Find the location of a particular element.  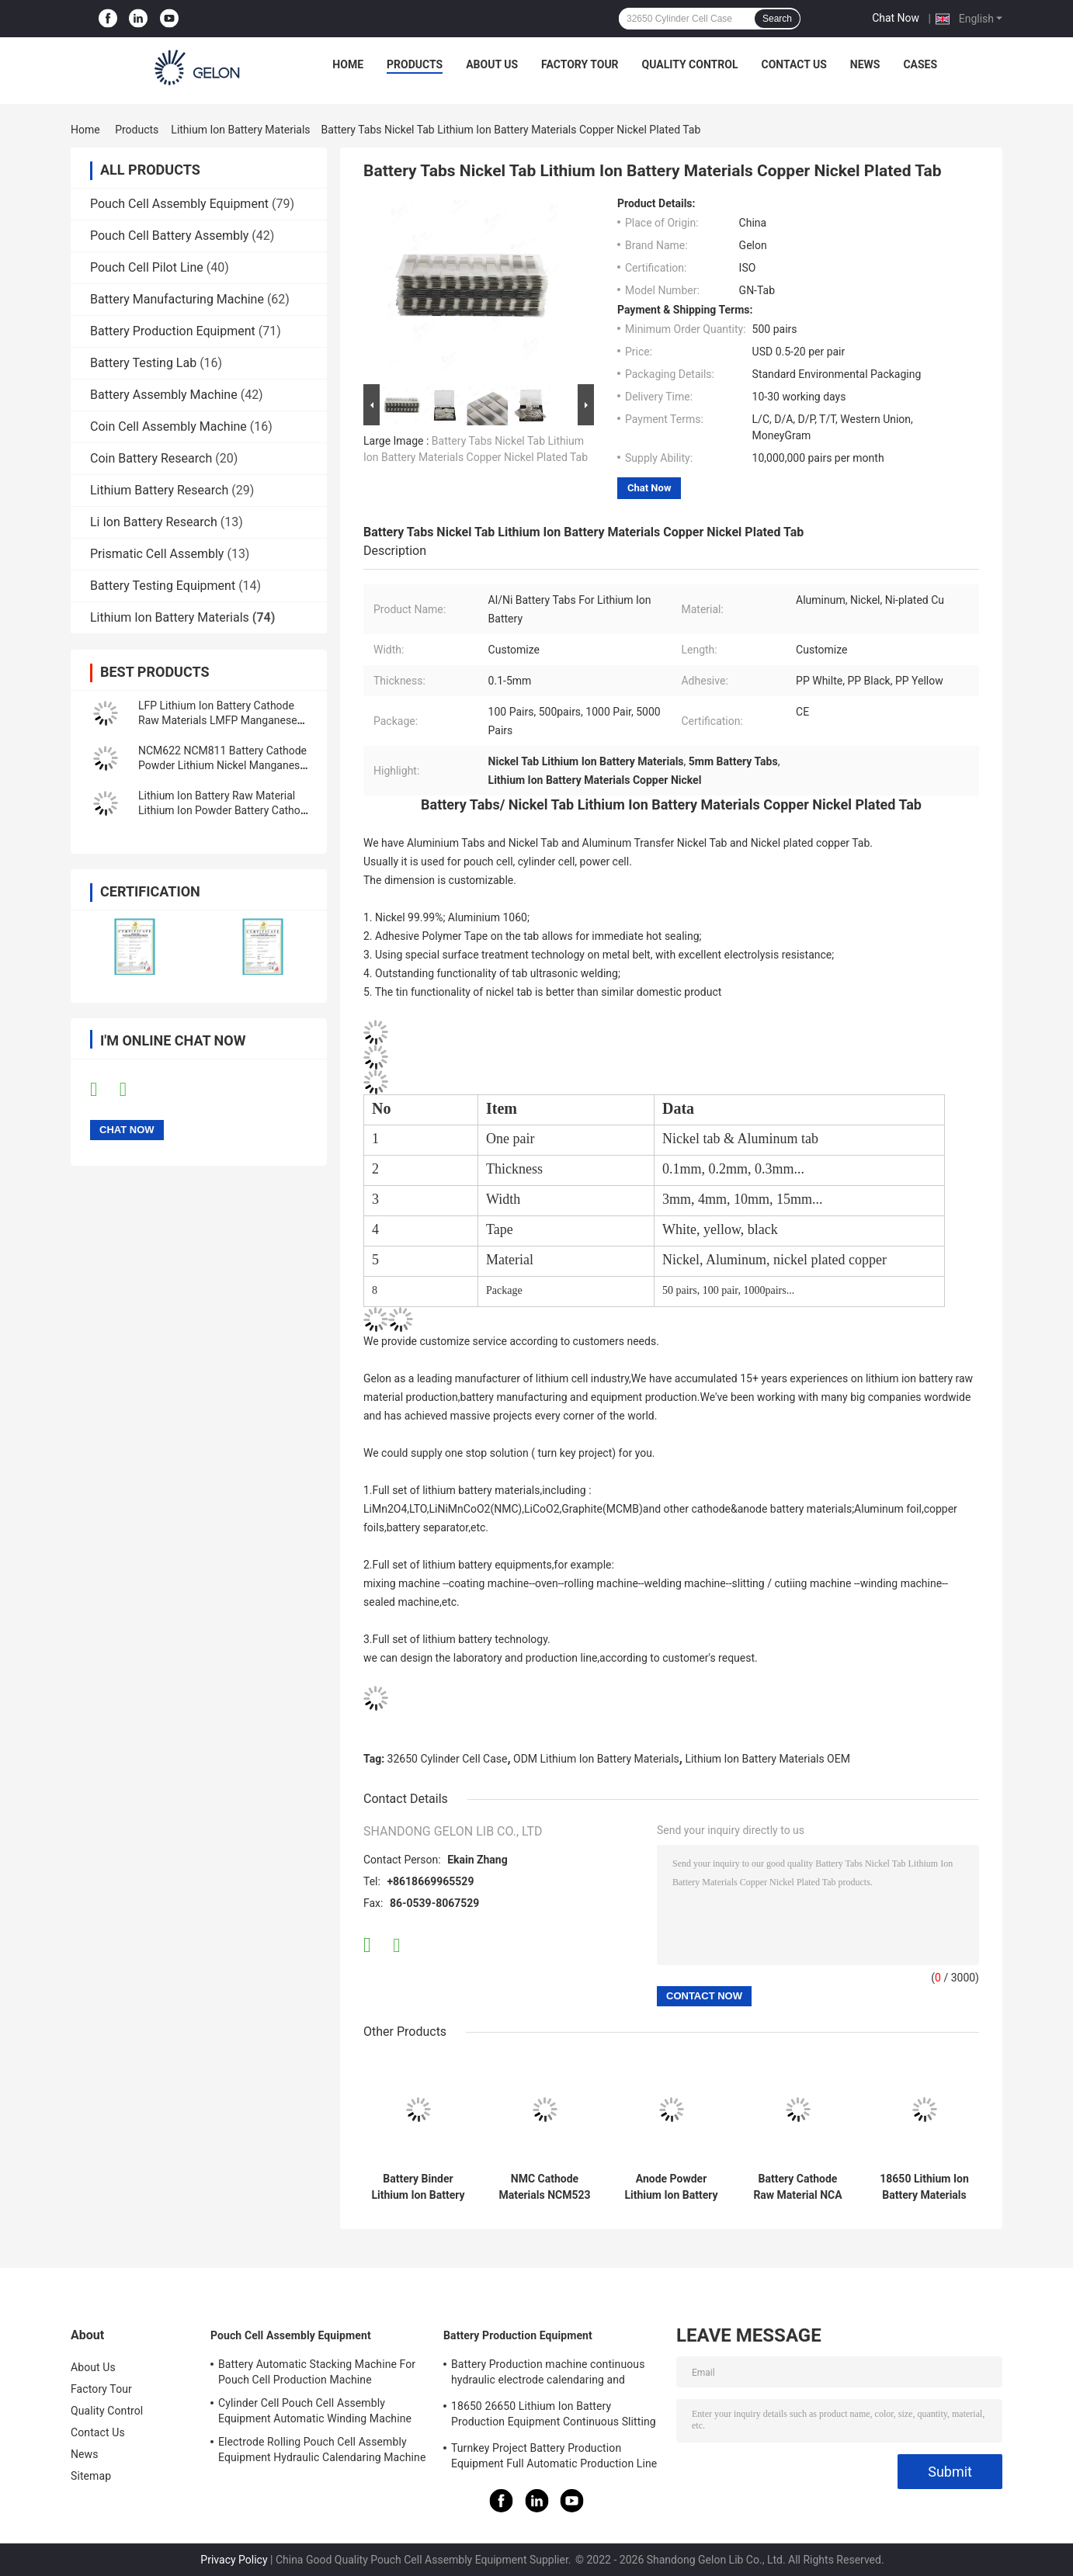

Lithium Ion Battery Materials OEM is located at coordinates (767, 1759).